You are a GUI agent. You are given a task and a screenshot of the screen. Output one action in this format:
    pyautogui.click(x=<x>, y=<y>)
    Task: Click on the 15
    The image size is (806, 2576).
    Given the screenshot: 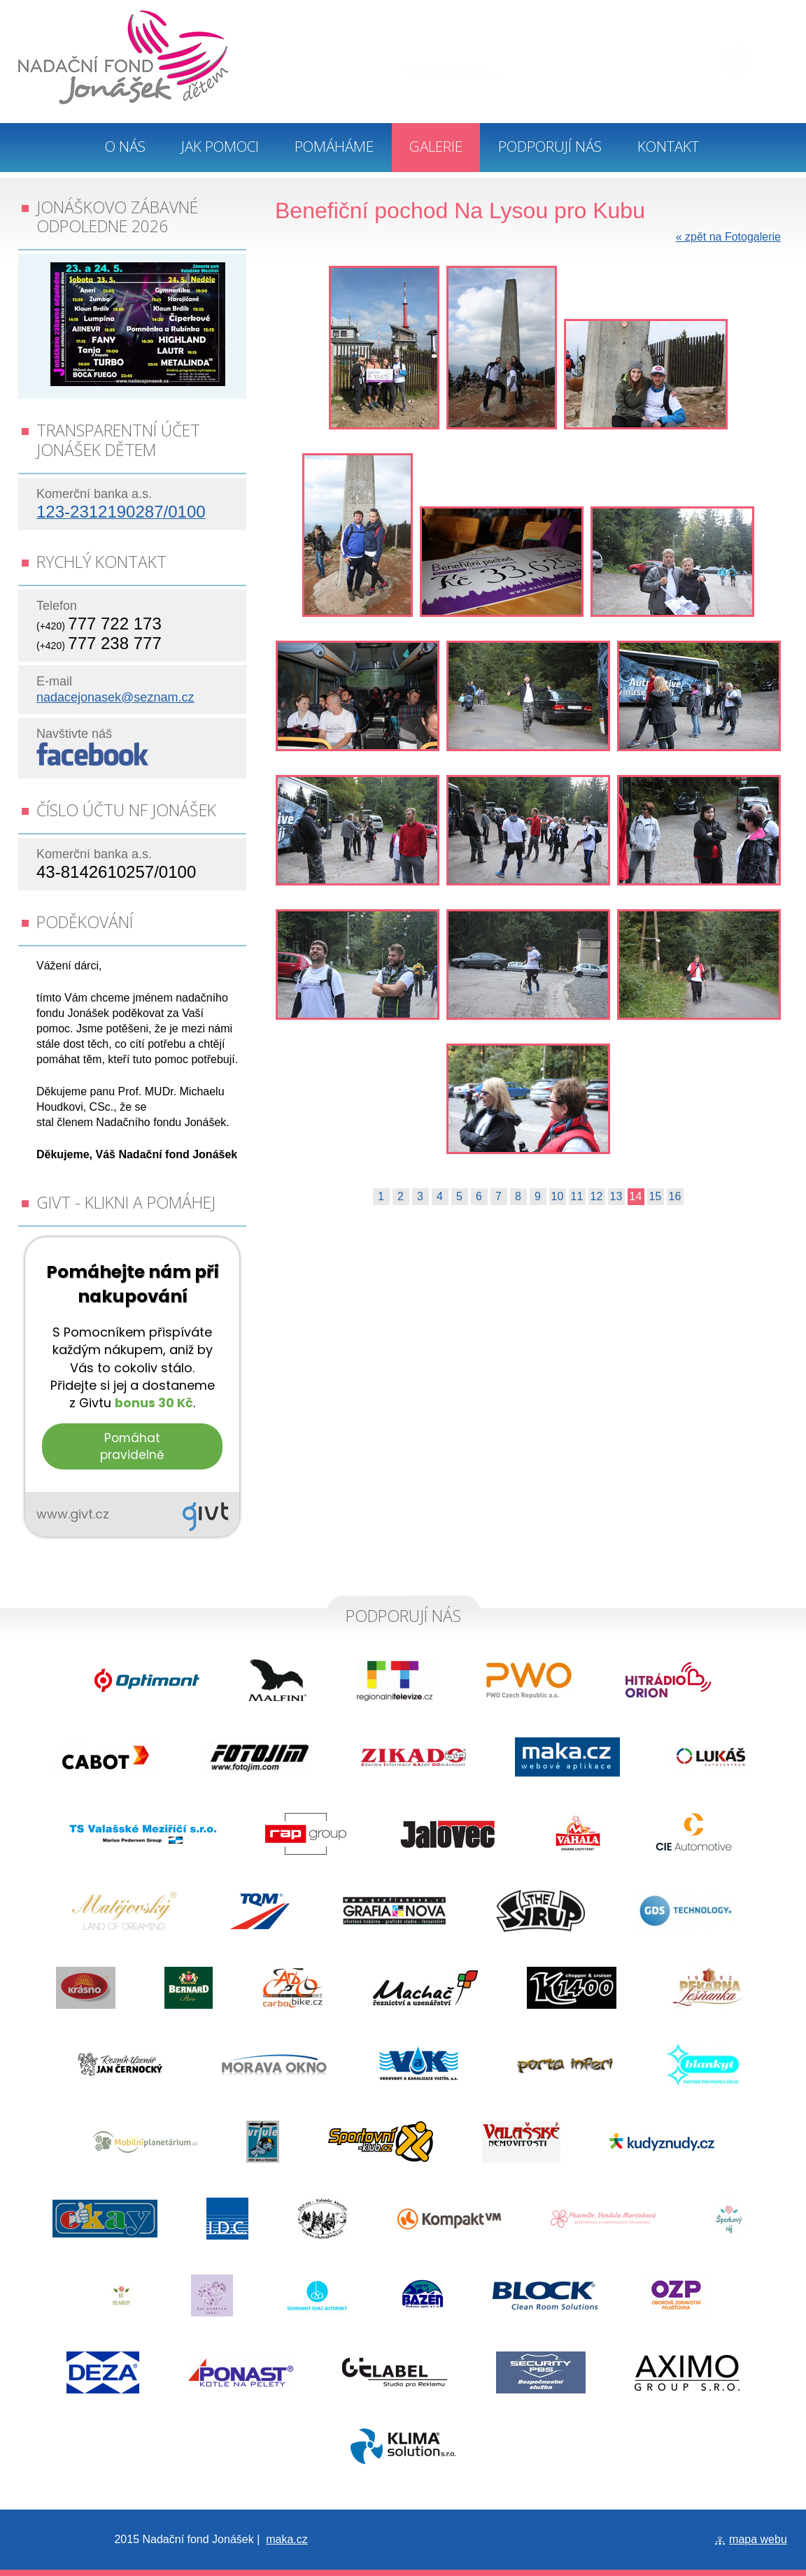 What is the action you would take?
    pyautogui.click(x=655, y=1196)
    